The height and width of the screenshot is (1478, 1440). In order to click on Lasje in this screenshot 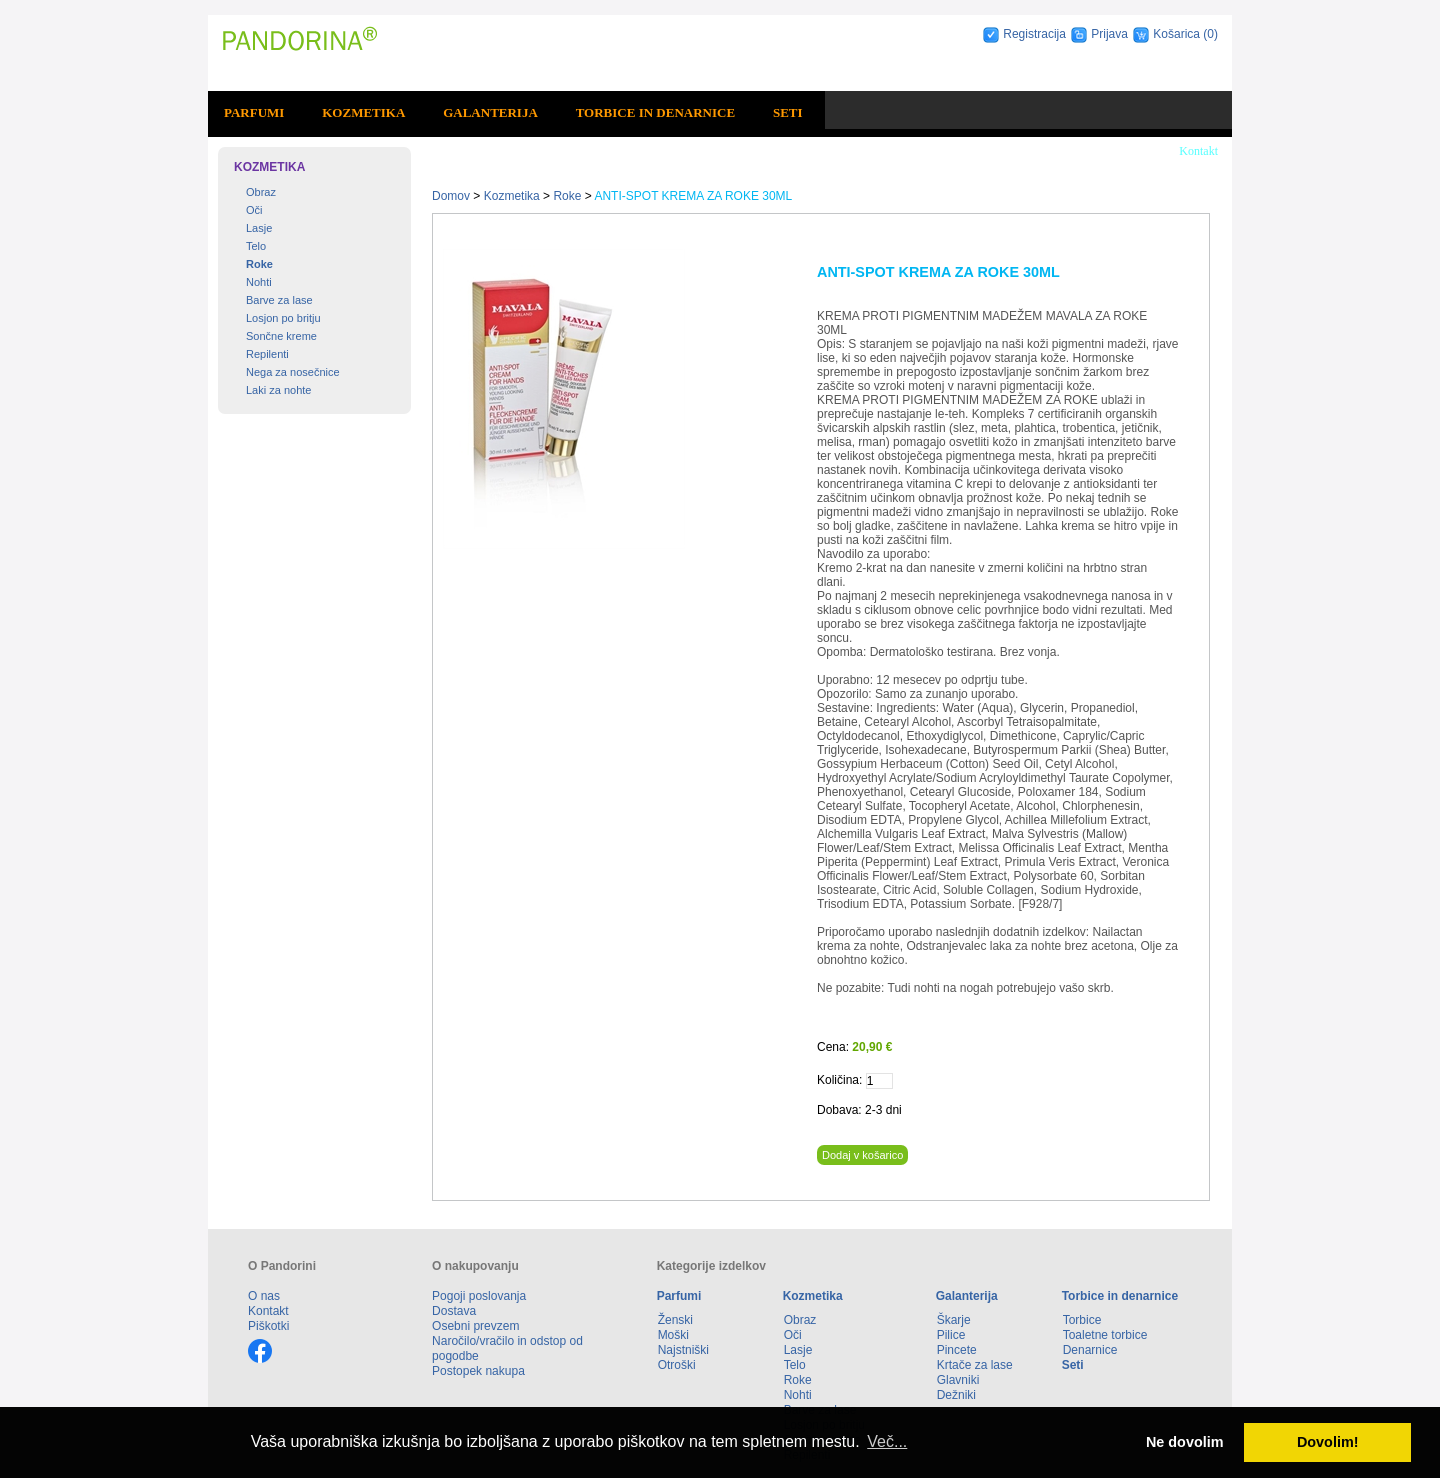, I will do `click(259, 228)`.